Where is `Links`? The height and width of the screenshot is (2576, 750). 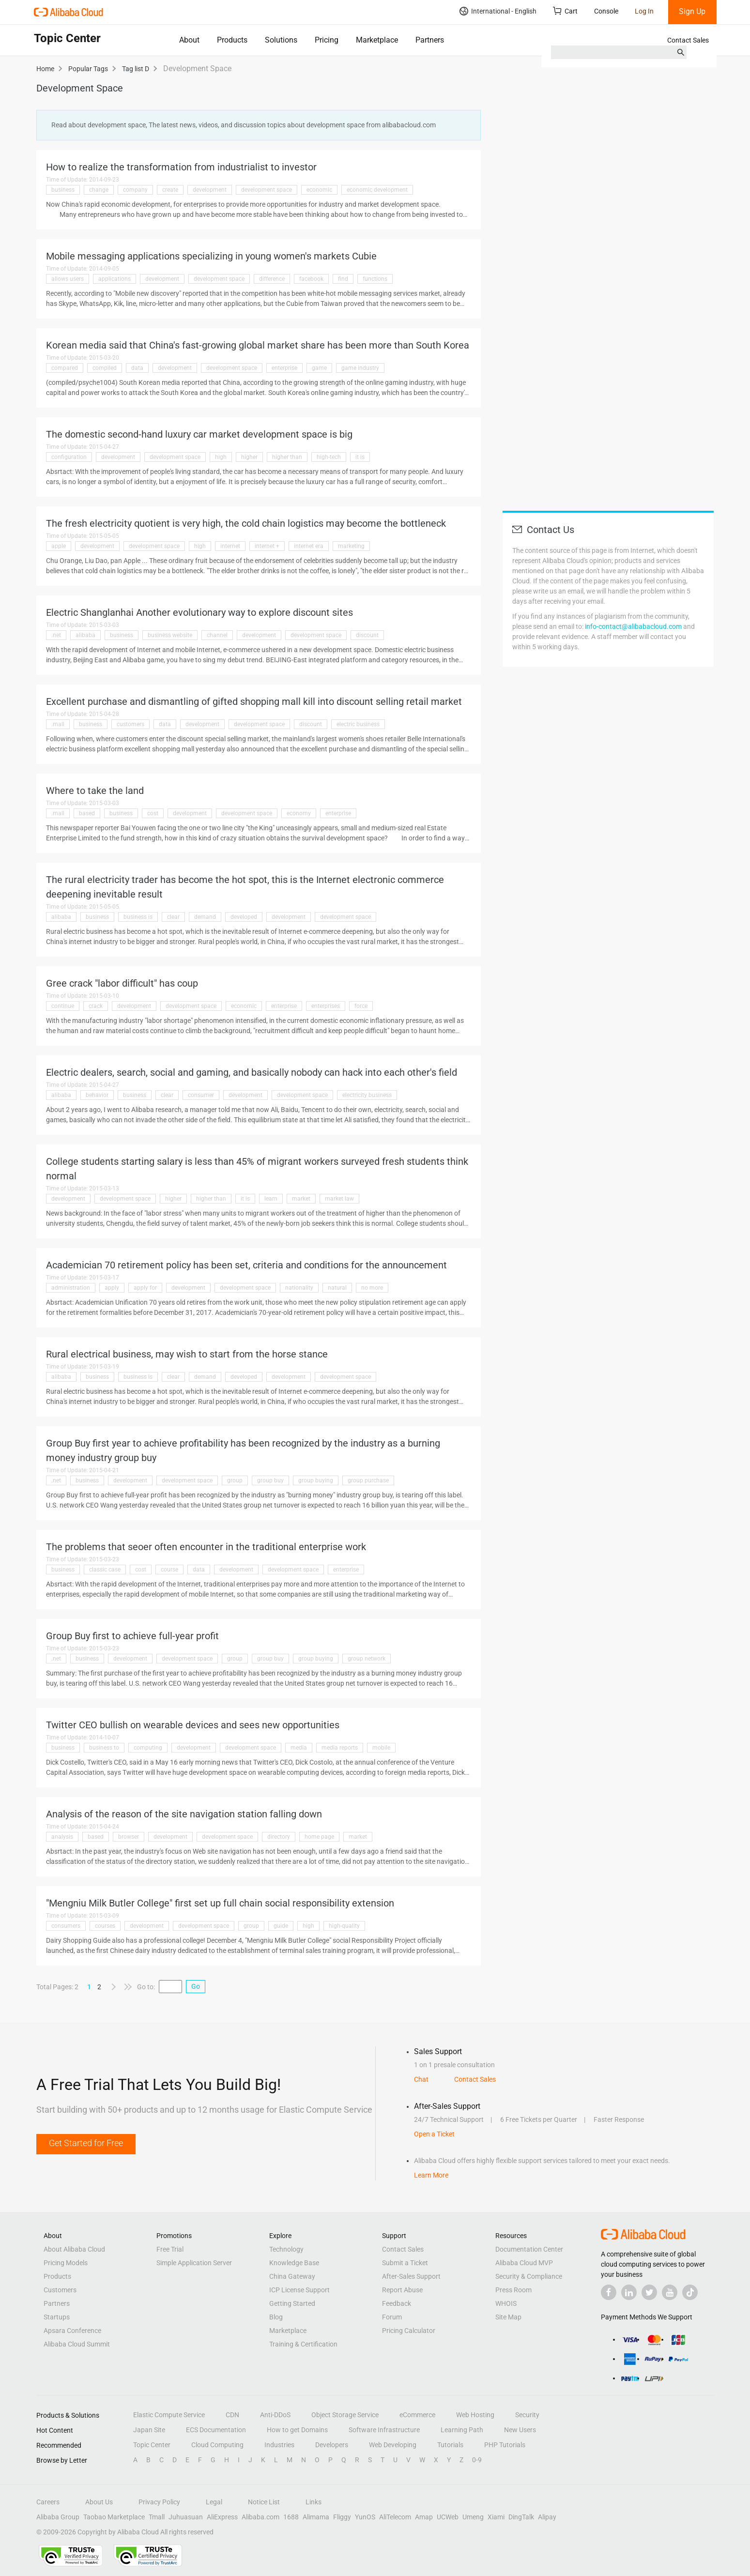 Links is located at coordinates (313, 2502).